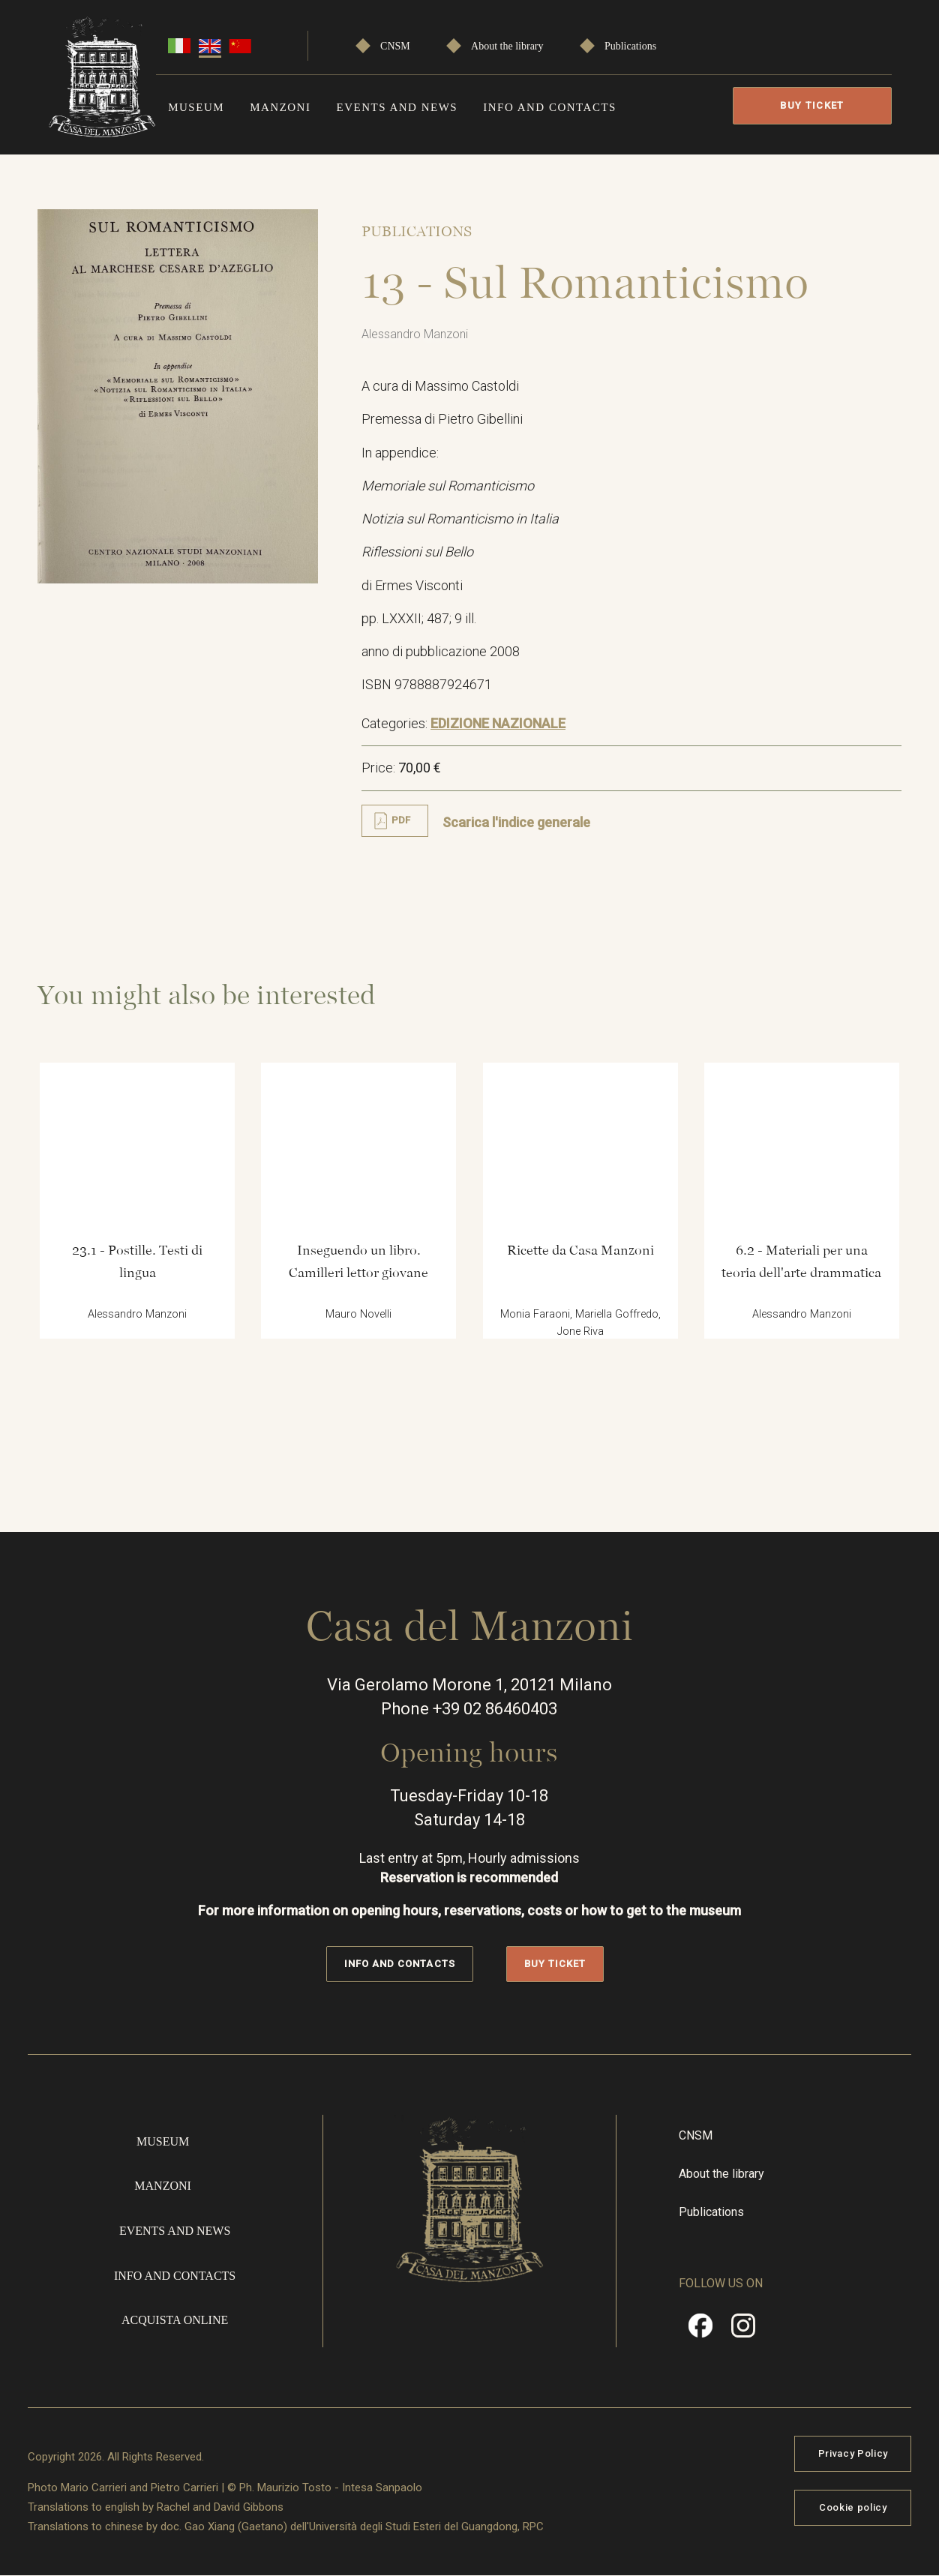 This screenshot has width=939, height=2576. Describe the element at coordinates (498, 723) in the screenshot. I see `EDIZIONE NAZIONALE` at that location.